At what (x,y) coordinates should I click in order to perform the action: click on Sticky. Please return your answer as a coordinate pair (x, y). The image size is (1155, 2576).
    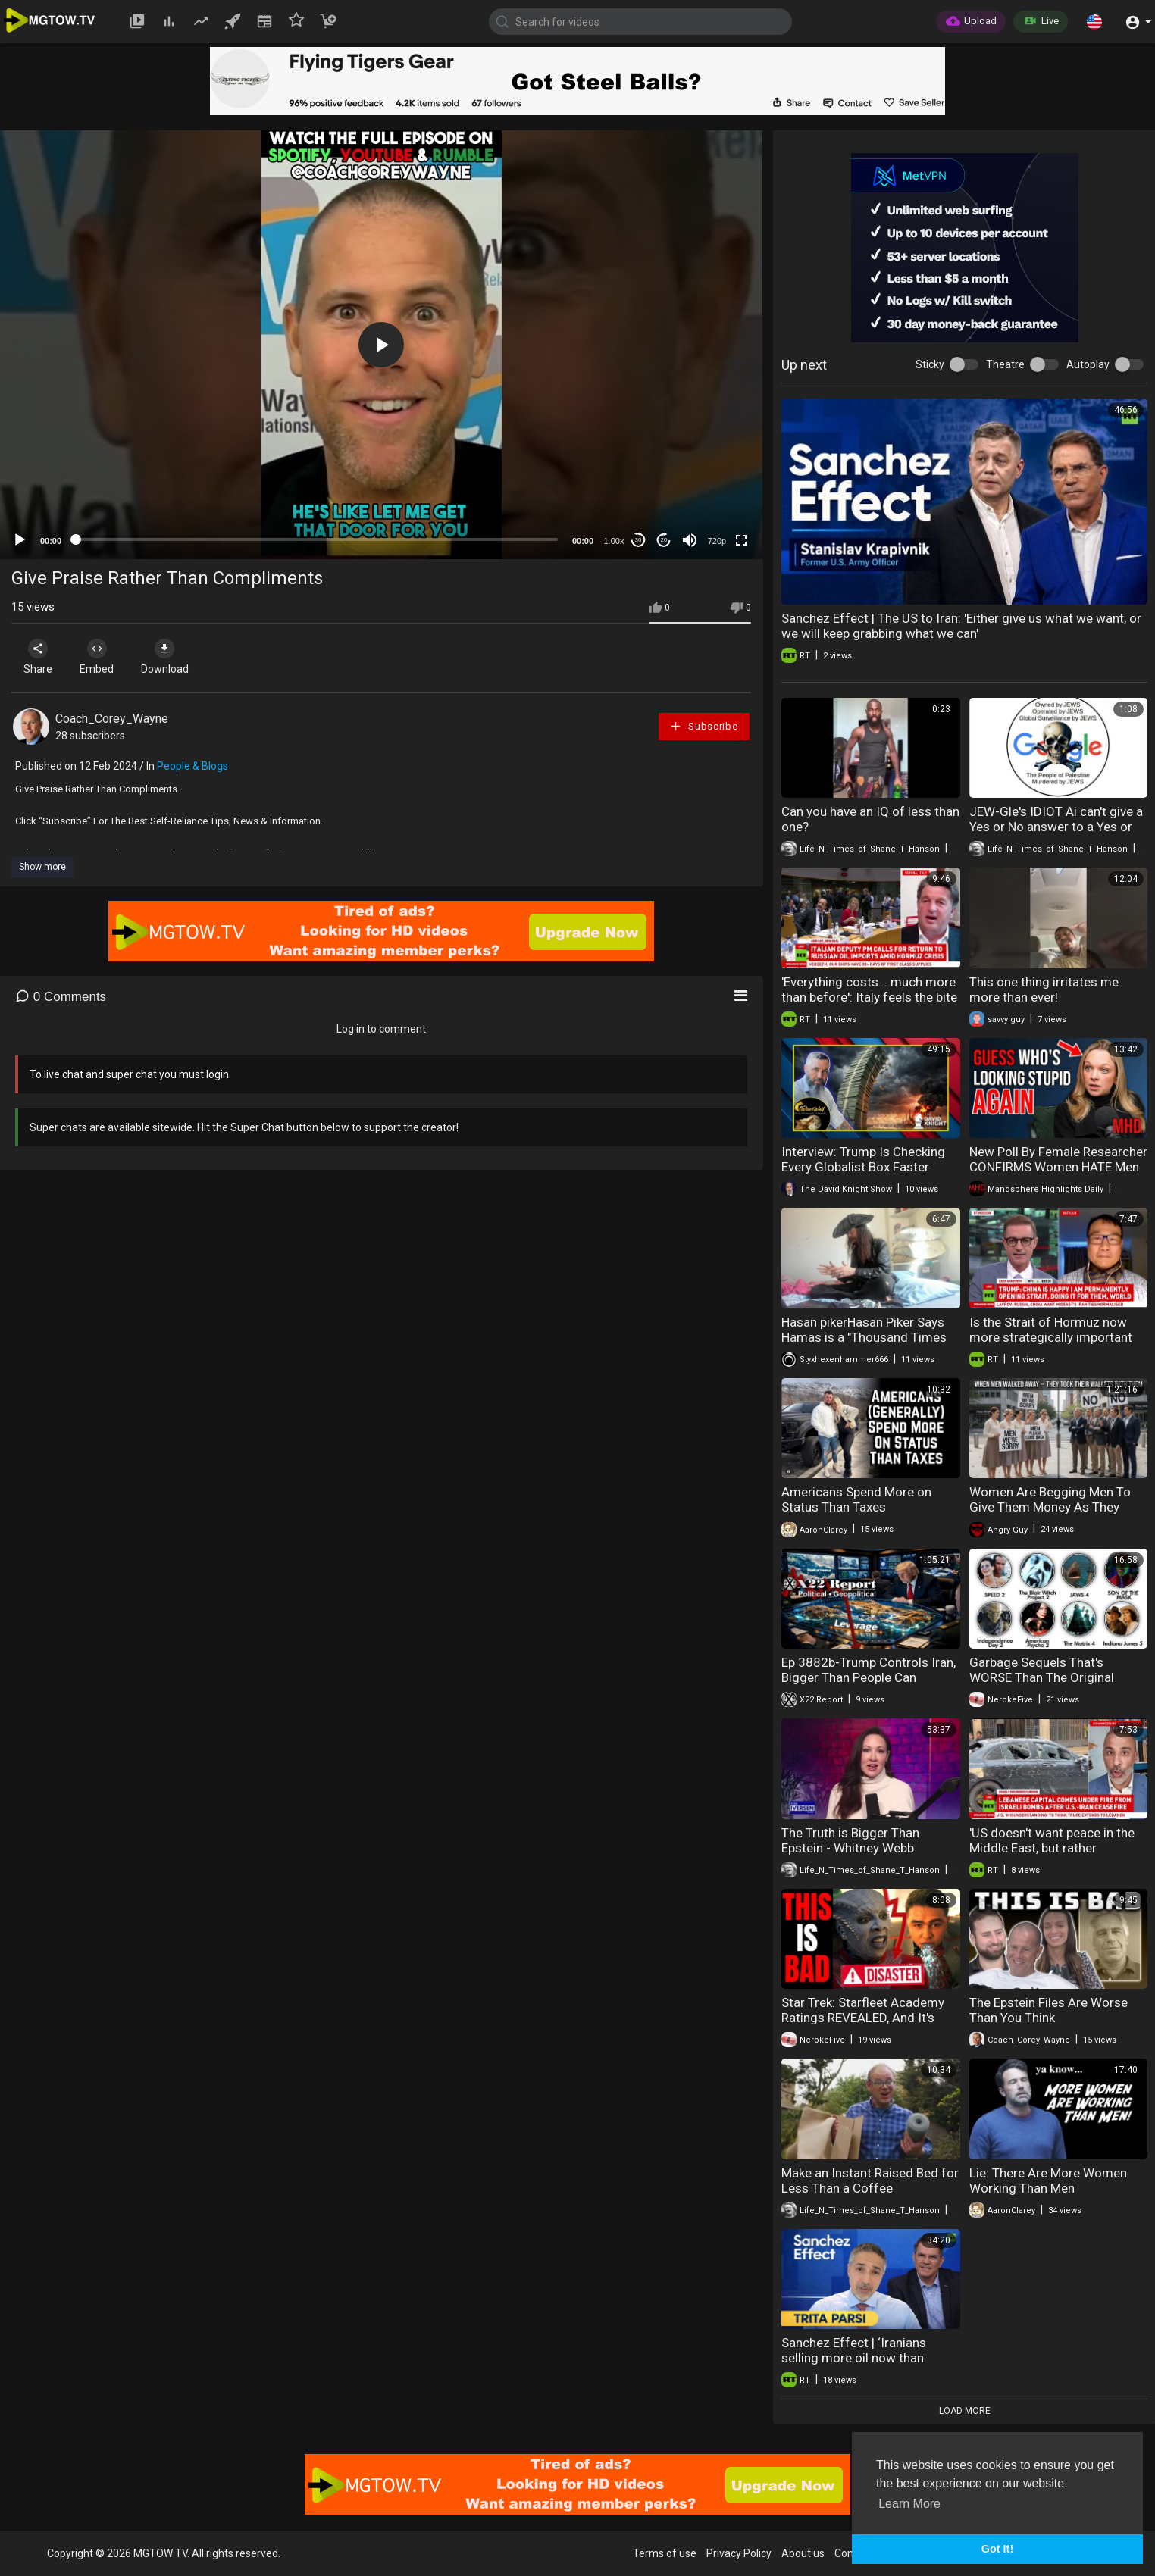
    Looking at the image, I should click on (930, 364).